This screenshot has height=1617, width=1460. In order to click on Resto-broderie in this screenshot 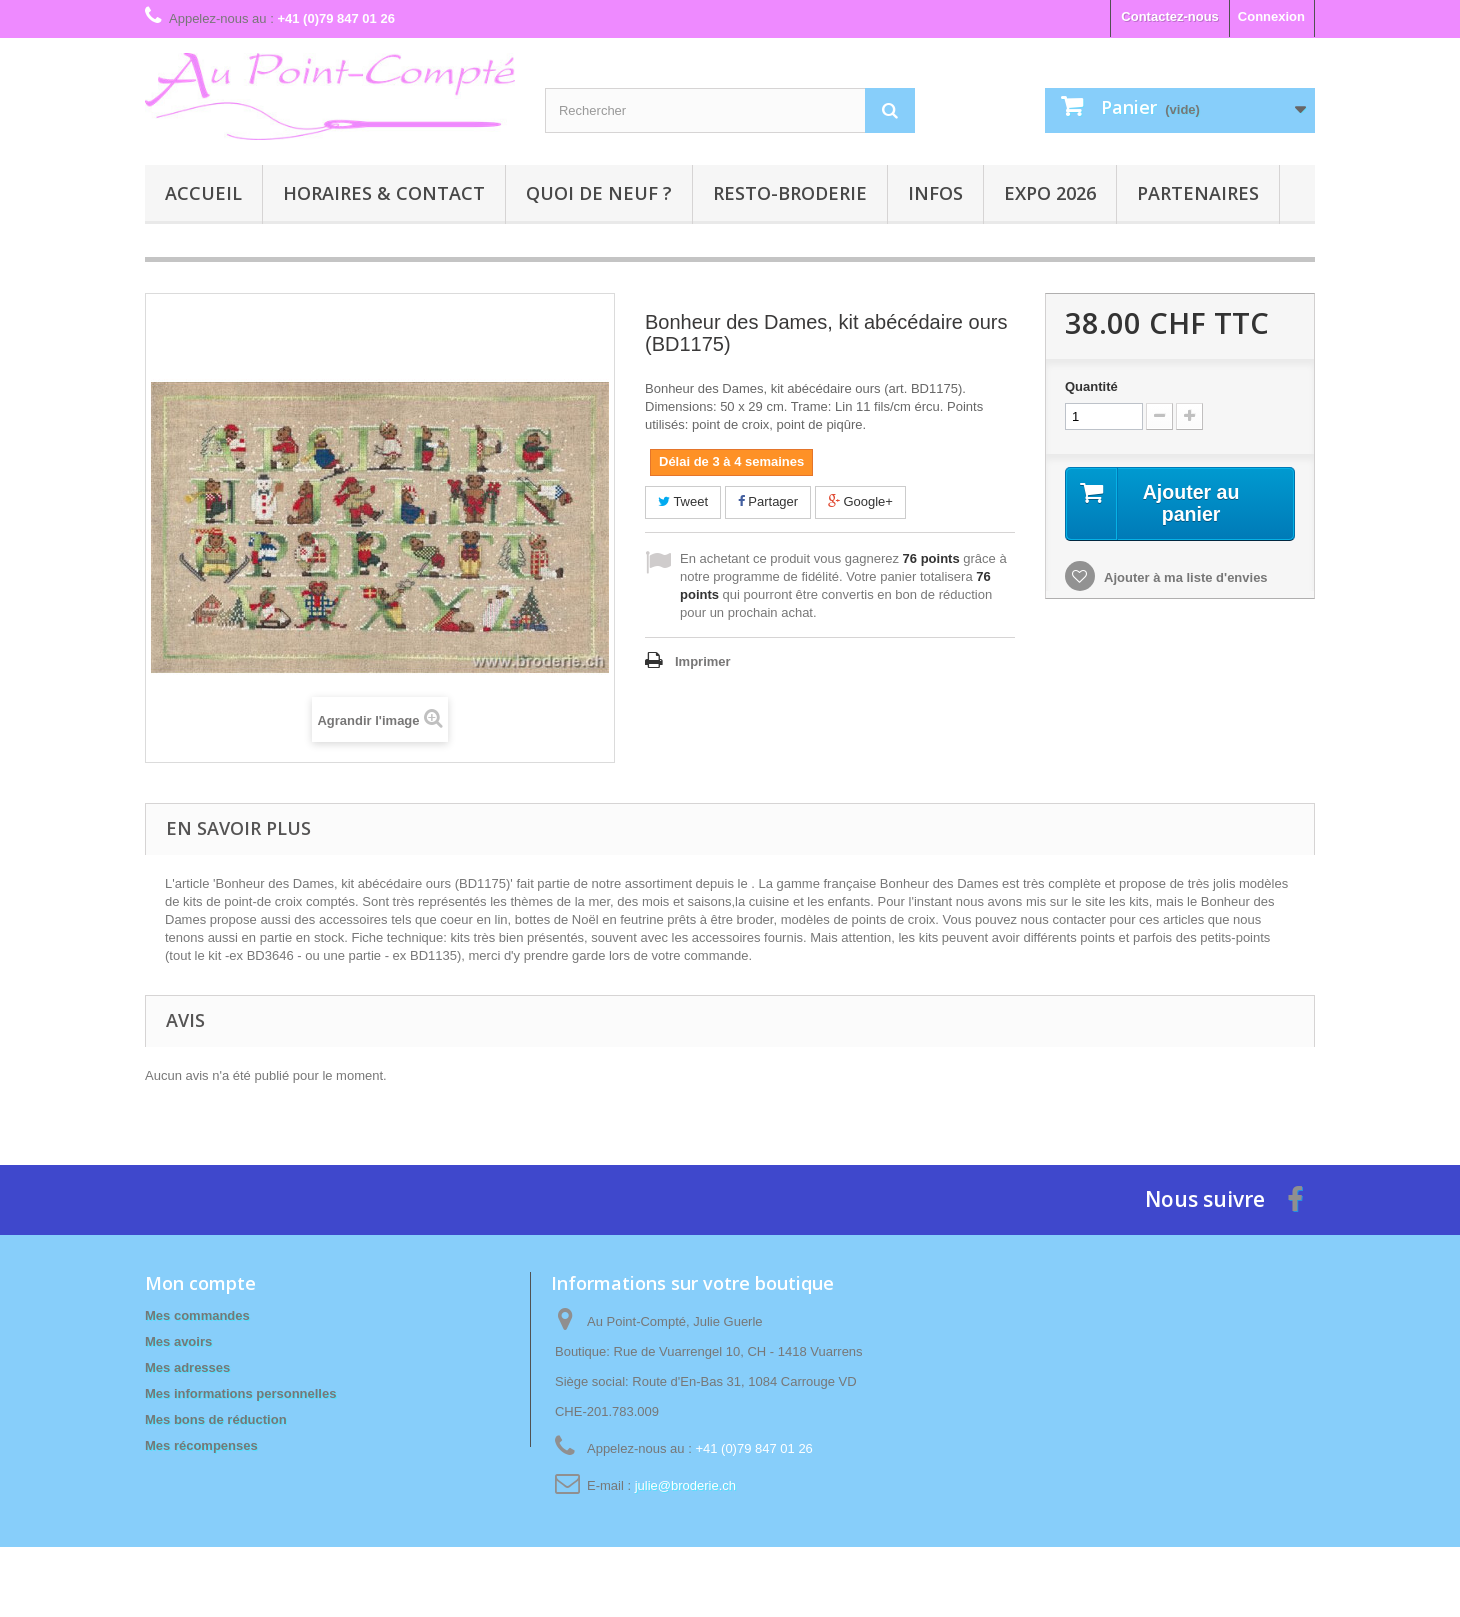, I will do `click(790, 193)`.